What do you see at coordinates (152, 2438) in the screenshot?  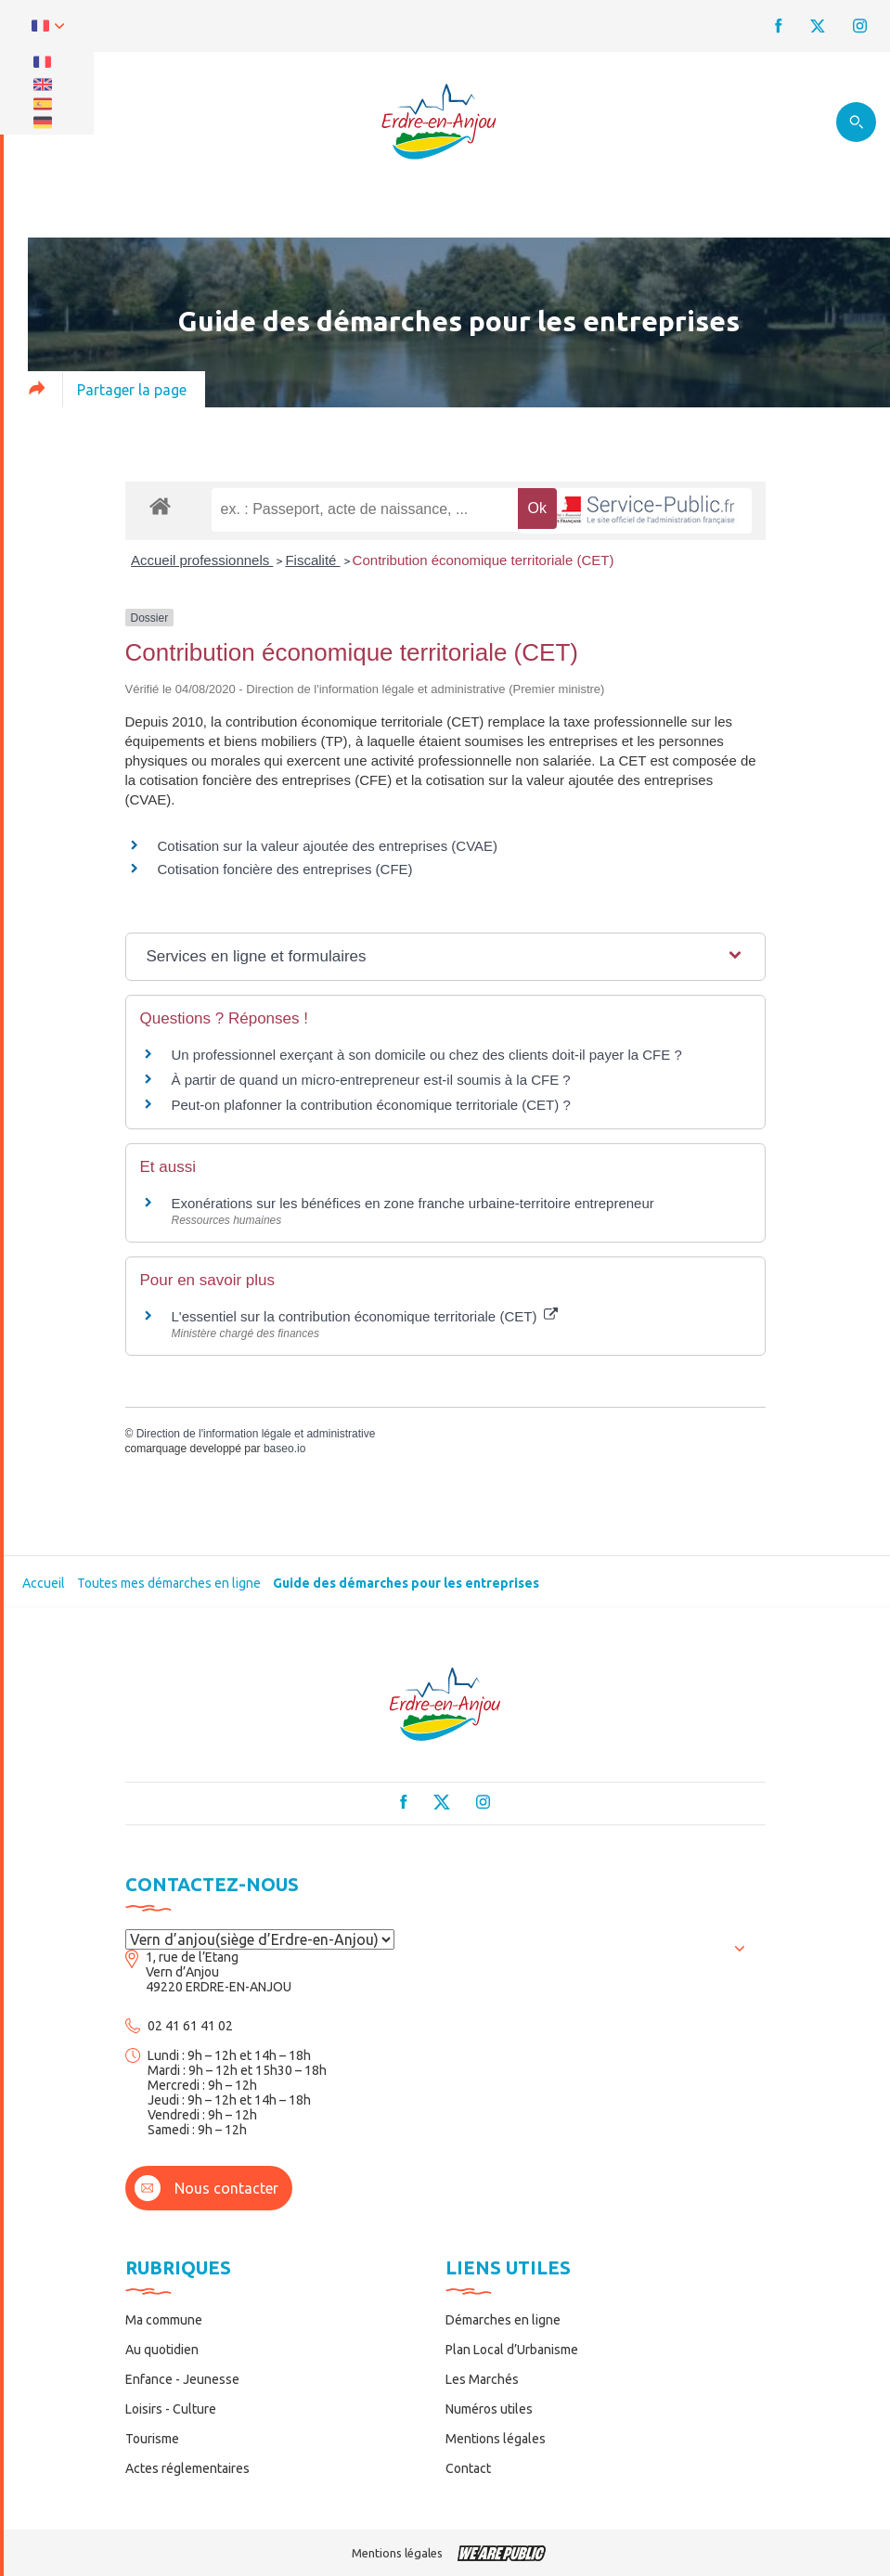 I see `Tourisme` at bounding box center [152, 2438].